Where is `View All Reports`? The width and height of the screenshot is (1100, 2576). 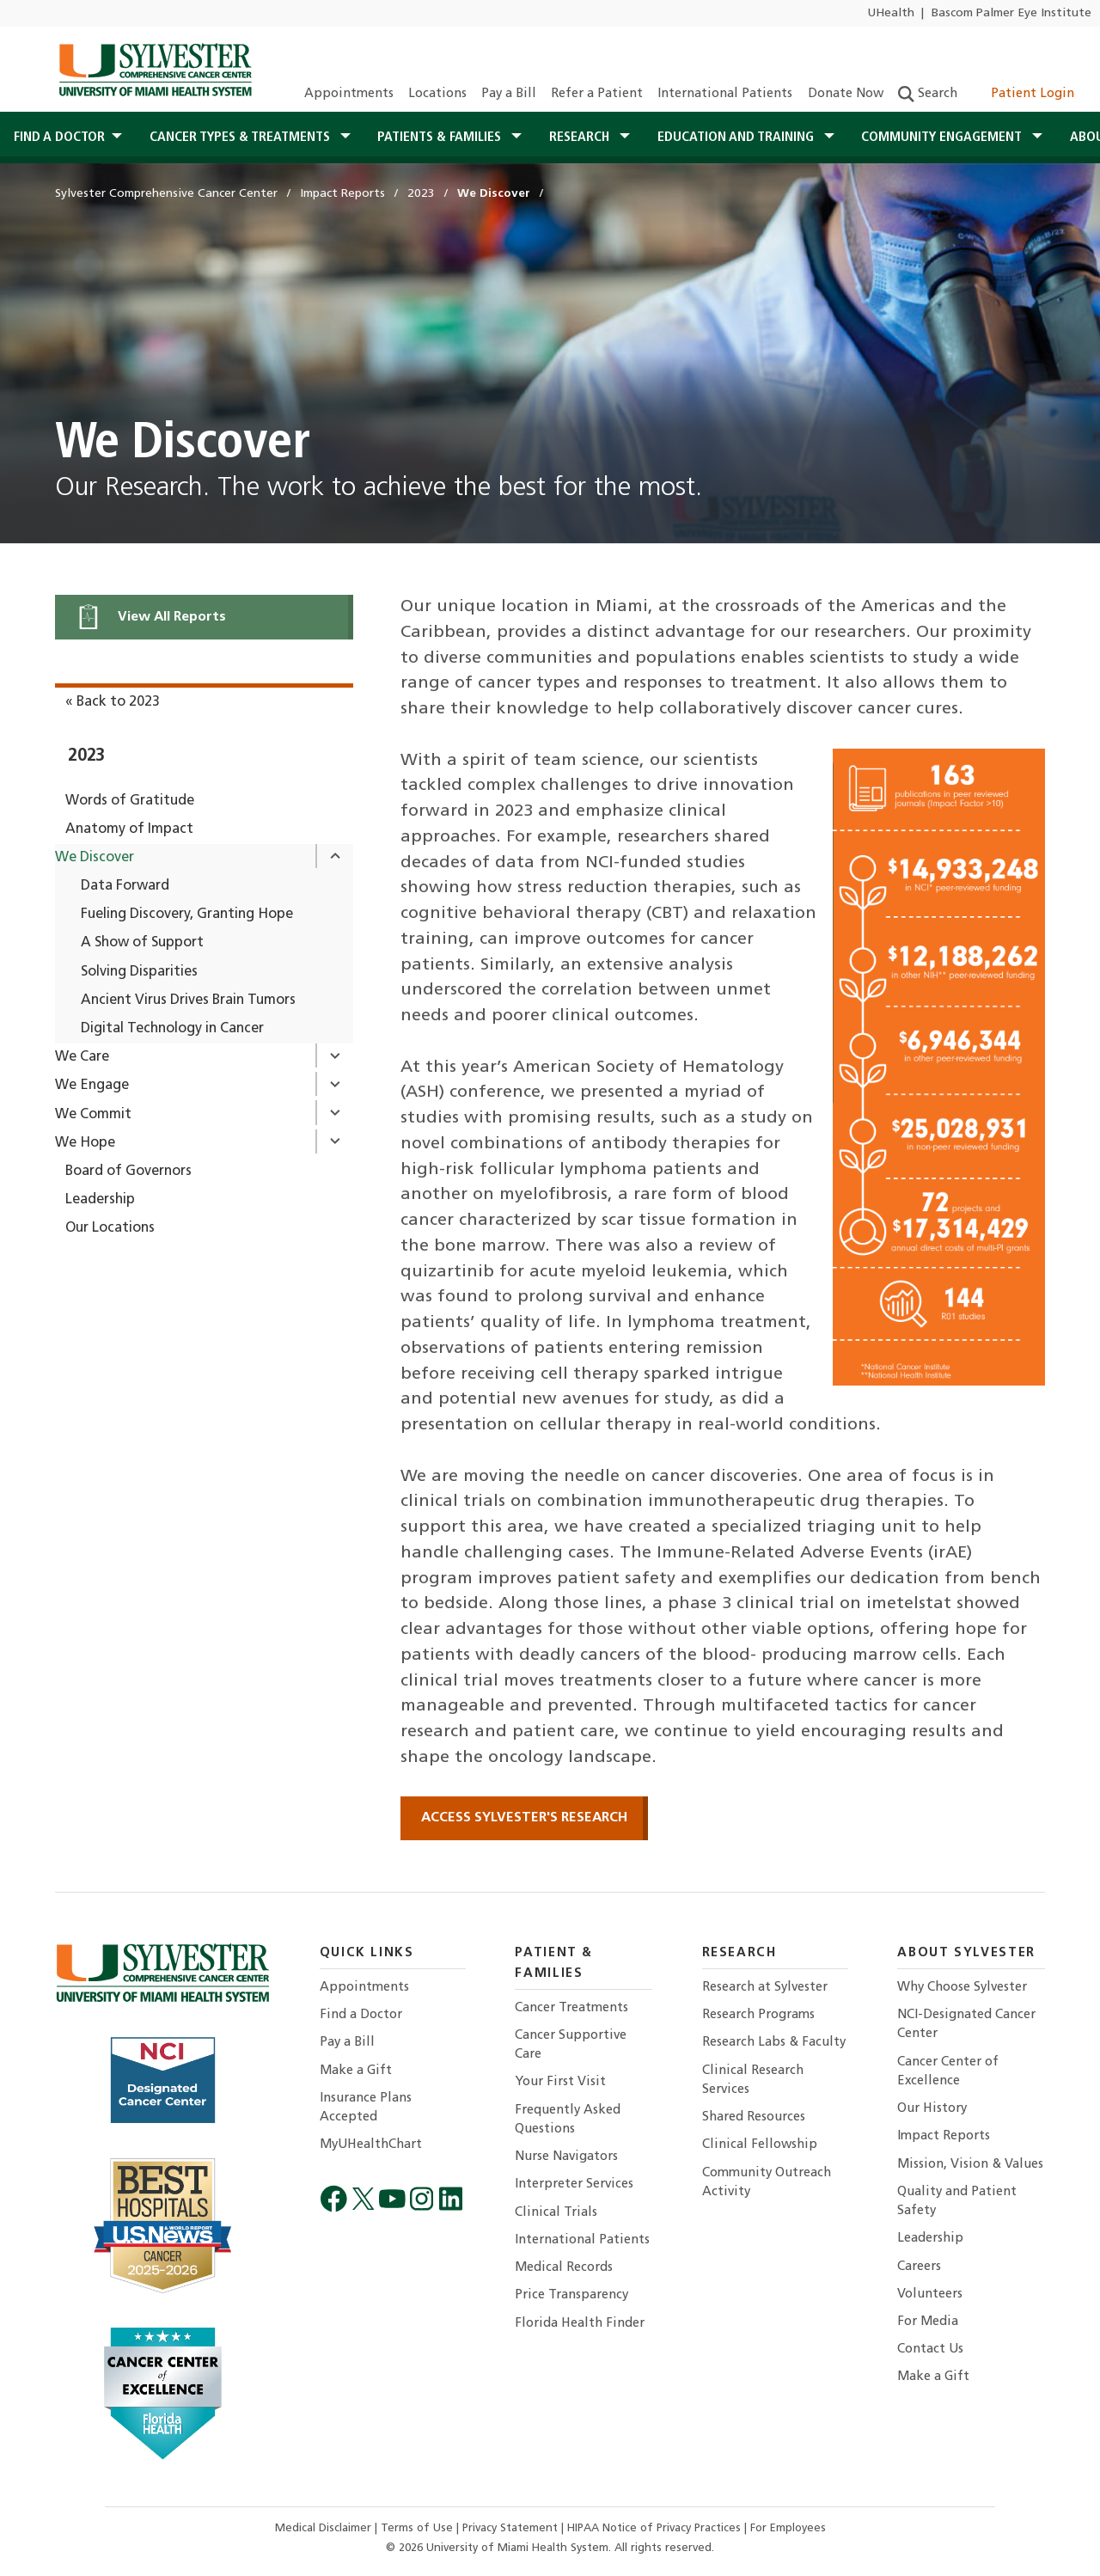
View All Reports is located at coordinates (151, 616).